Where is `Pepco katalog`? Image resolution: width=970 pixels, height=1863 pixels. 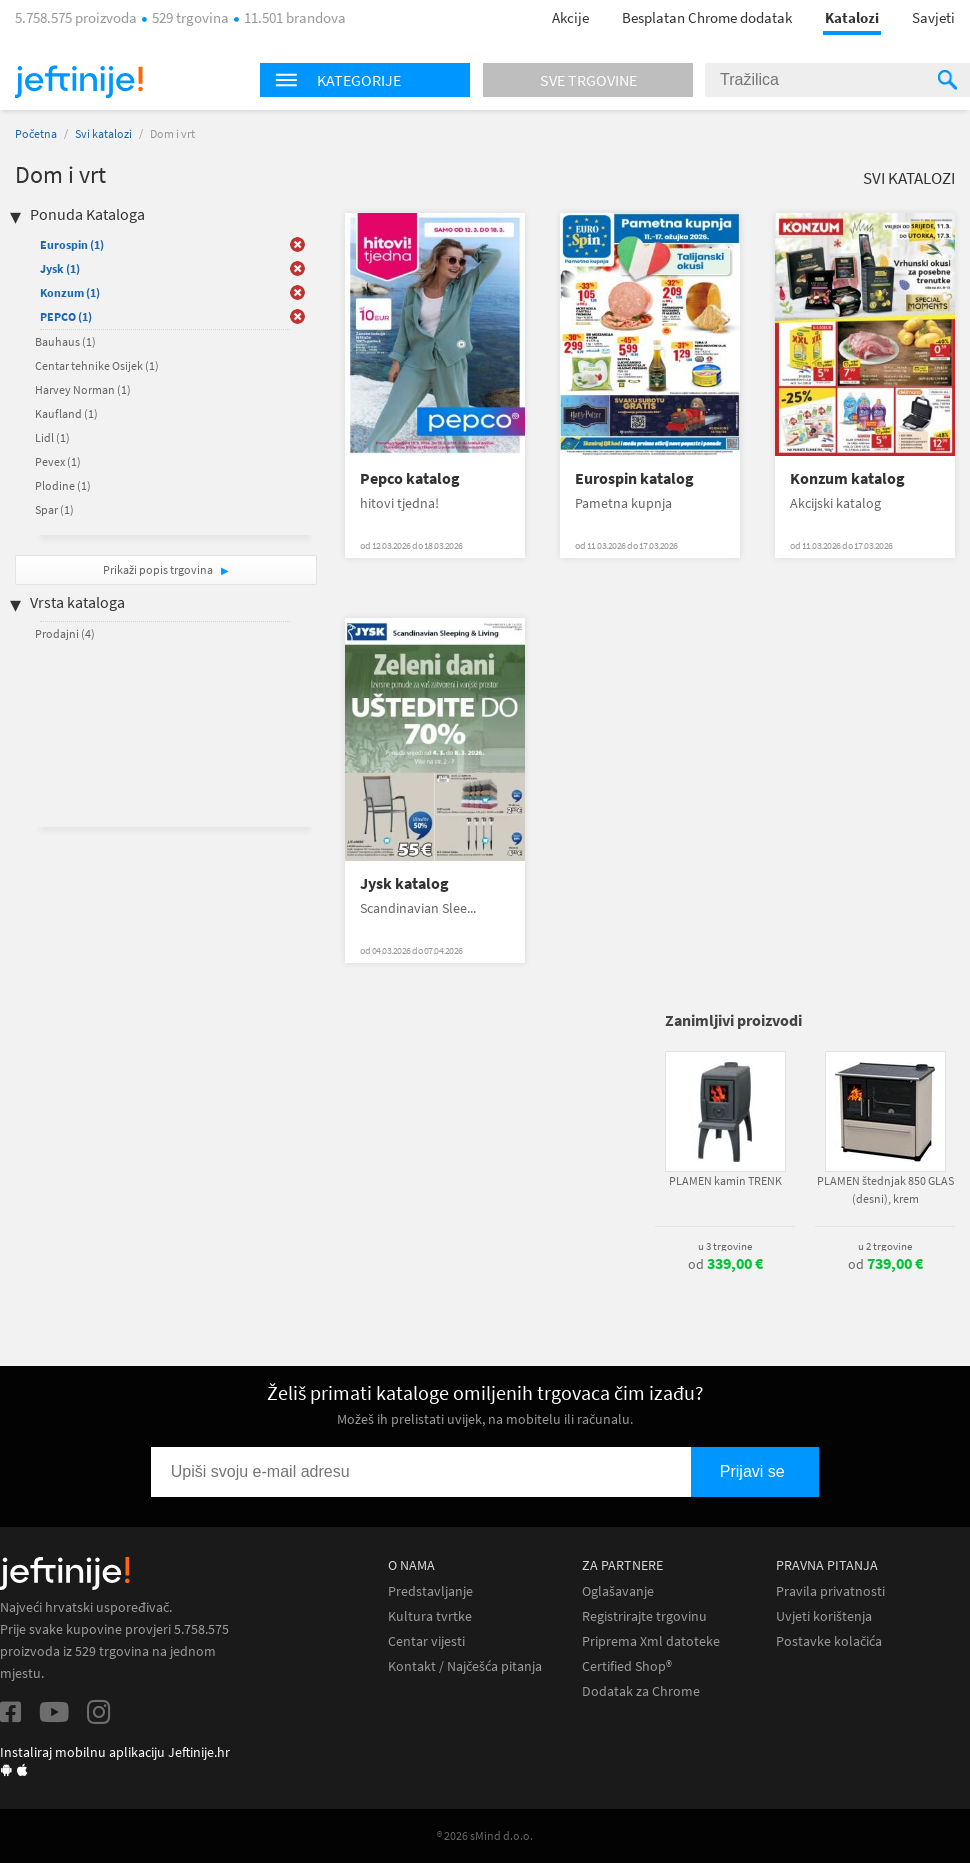
Pepco katalog is located at coordinates (410, 478).